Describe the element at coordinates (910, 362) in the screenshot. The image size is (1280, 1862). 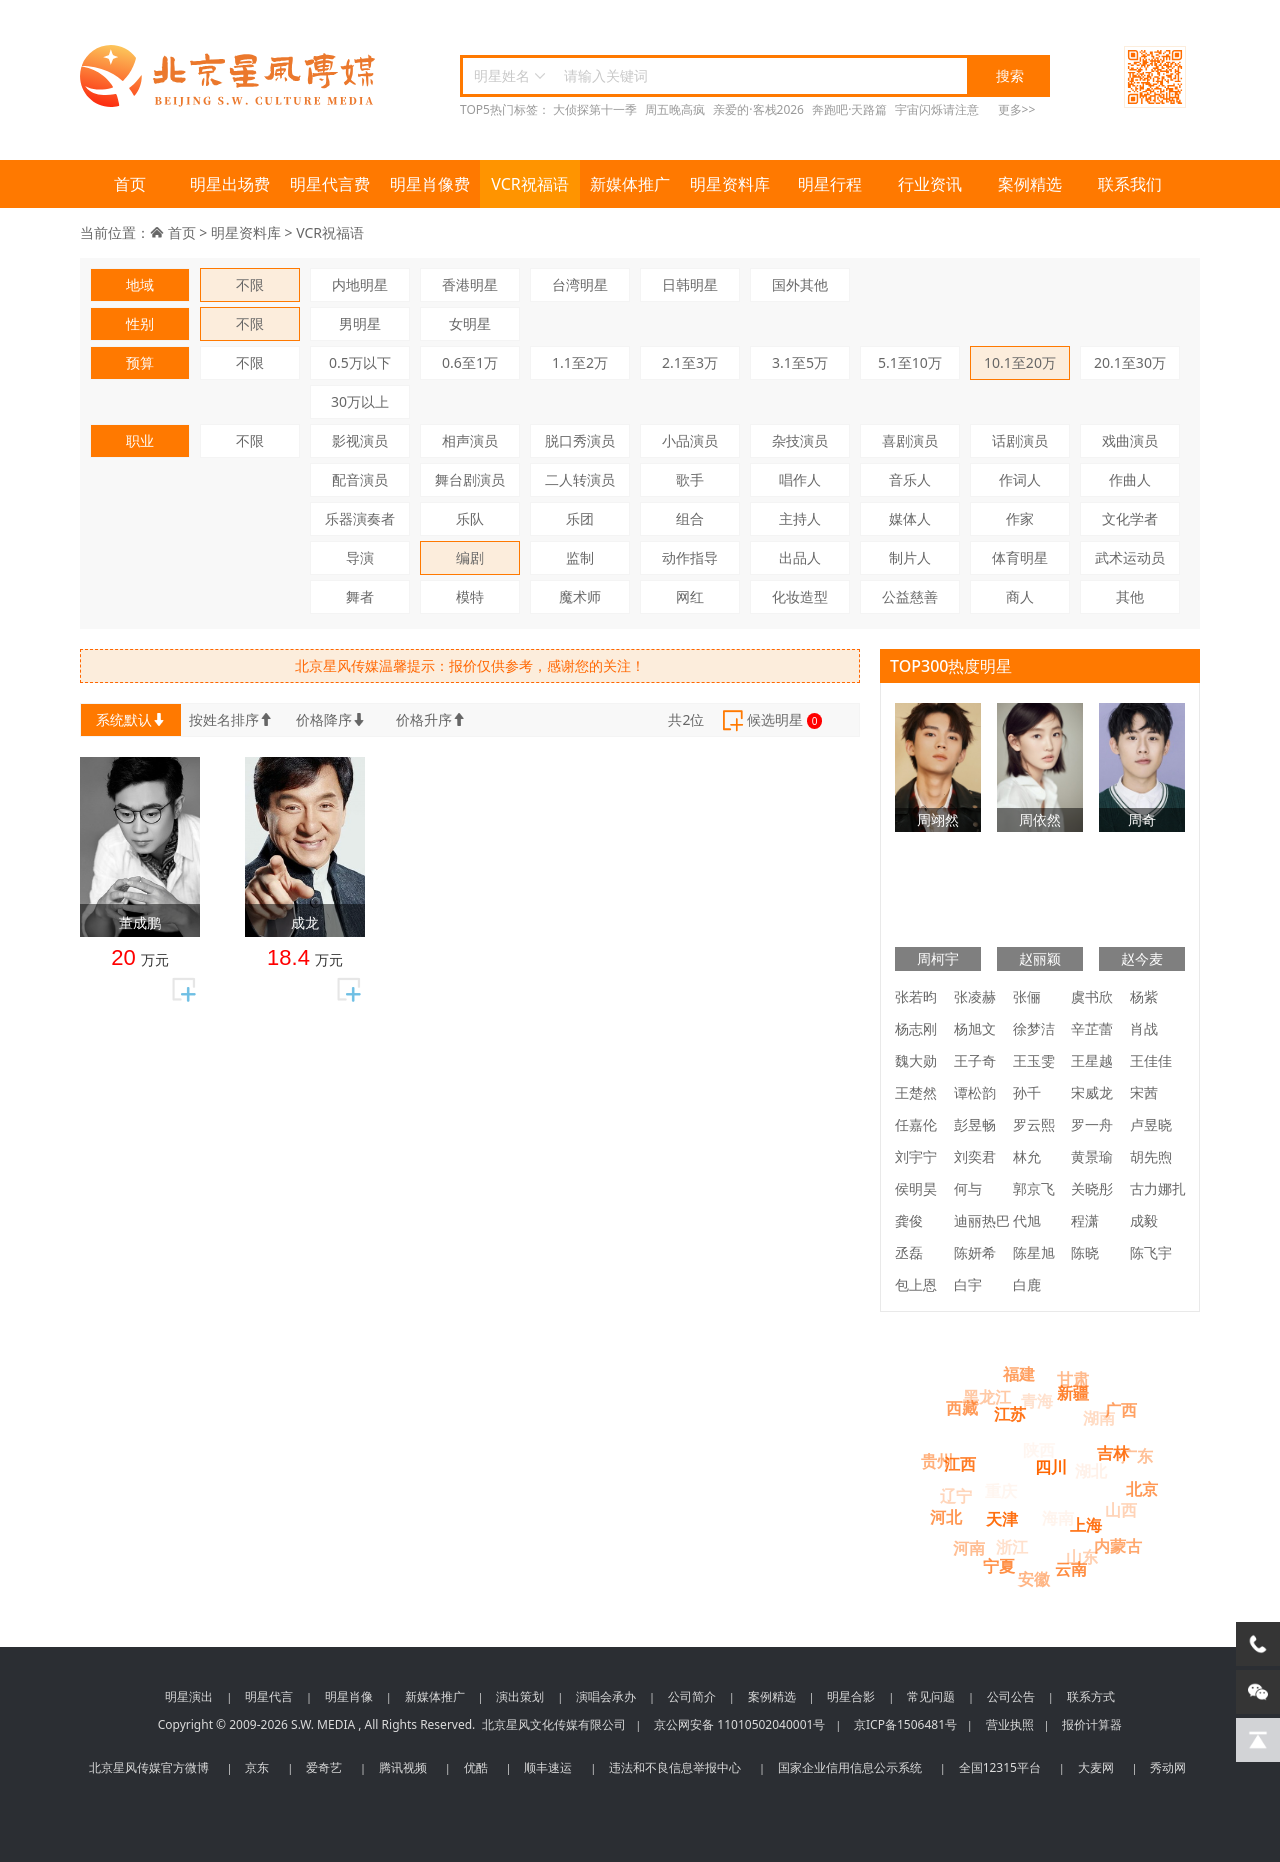
I see `5.1至10万` at that location.